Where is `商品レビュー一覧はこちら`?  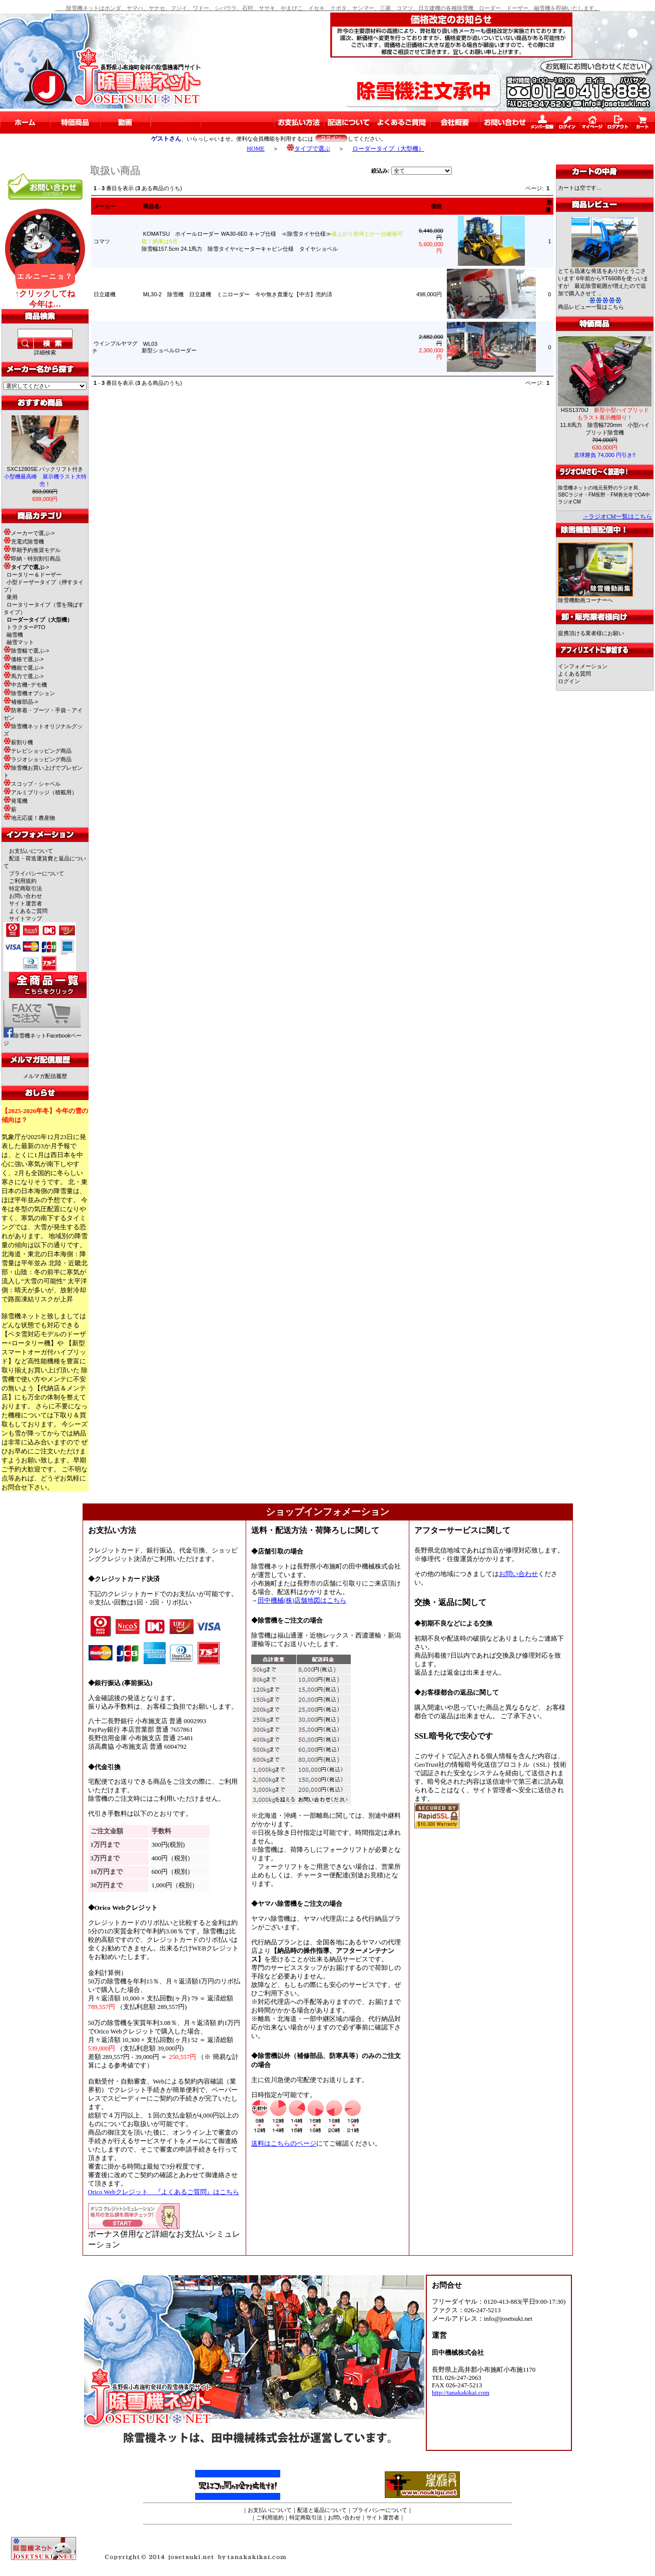 商品レビュー一覧はこちら is located at coordinates (591, 307).